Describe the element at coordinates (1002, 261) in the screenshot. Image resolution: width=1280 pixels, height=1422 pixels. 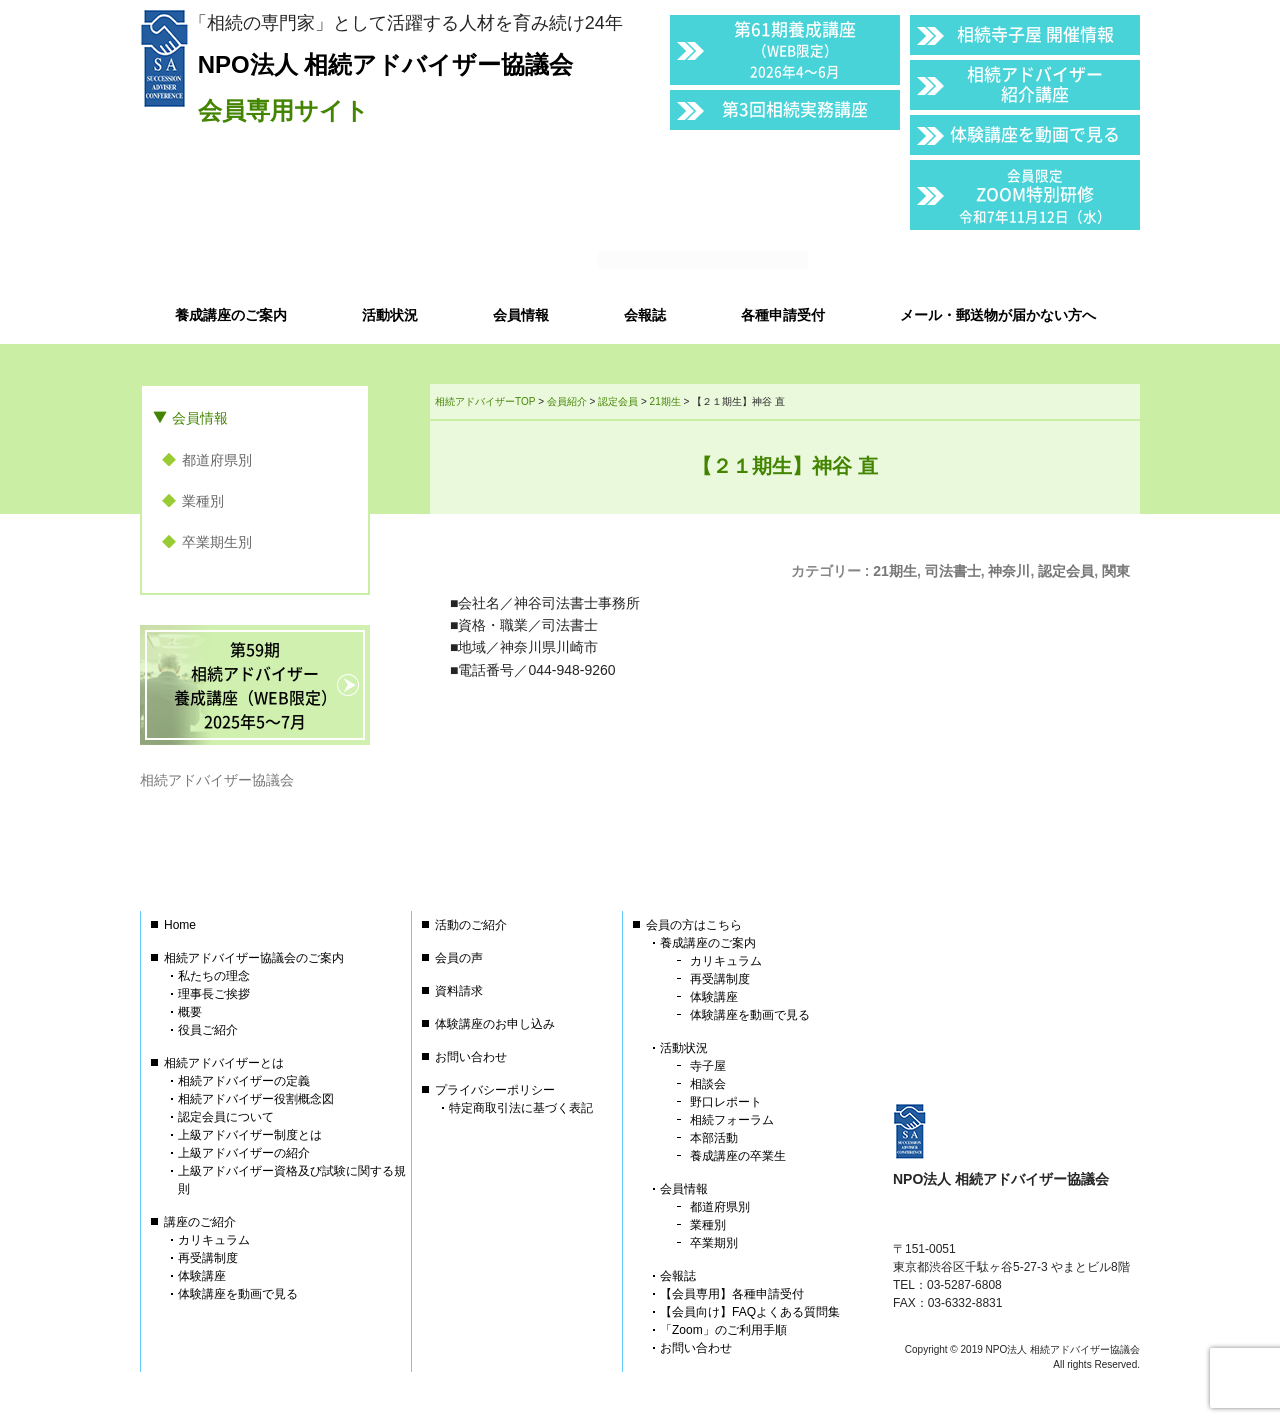
I see `会員以外の方はこちら` at that location.